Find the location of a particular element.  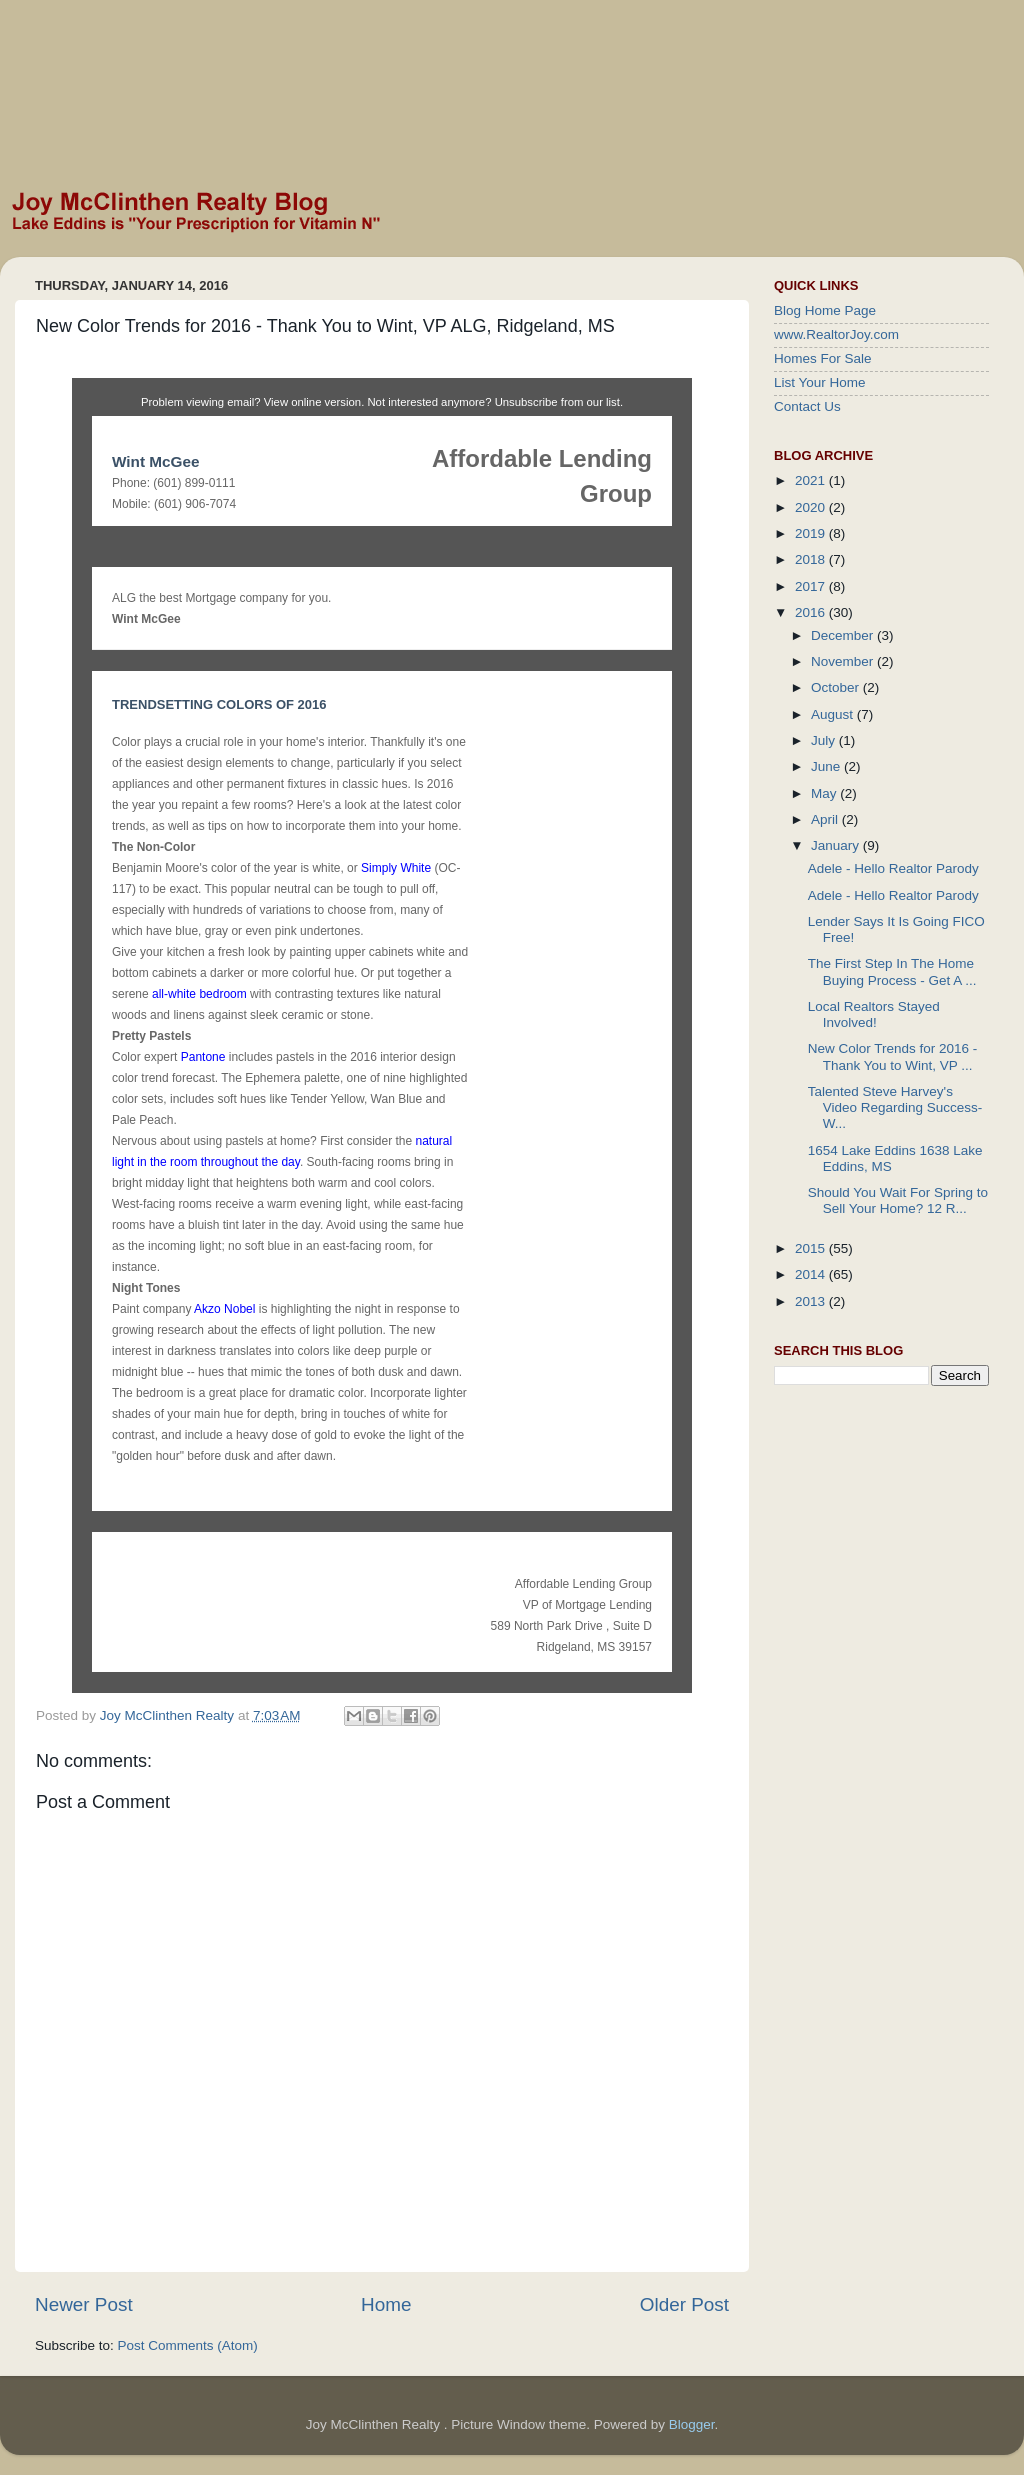

2018 is located at coordinates (812, 559).